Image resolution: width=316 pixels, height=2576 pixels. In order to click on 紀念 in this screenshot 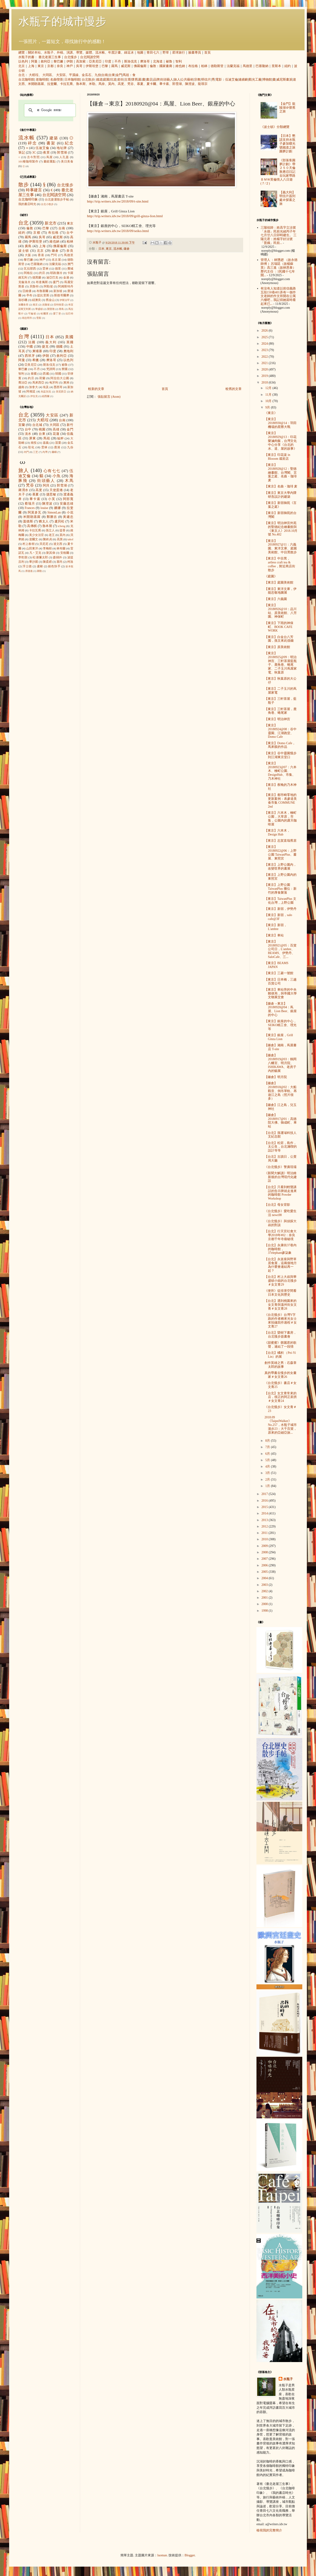, I will do `click(69, 143)`.